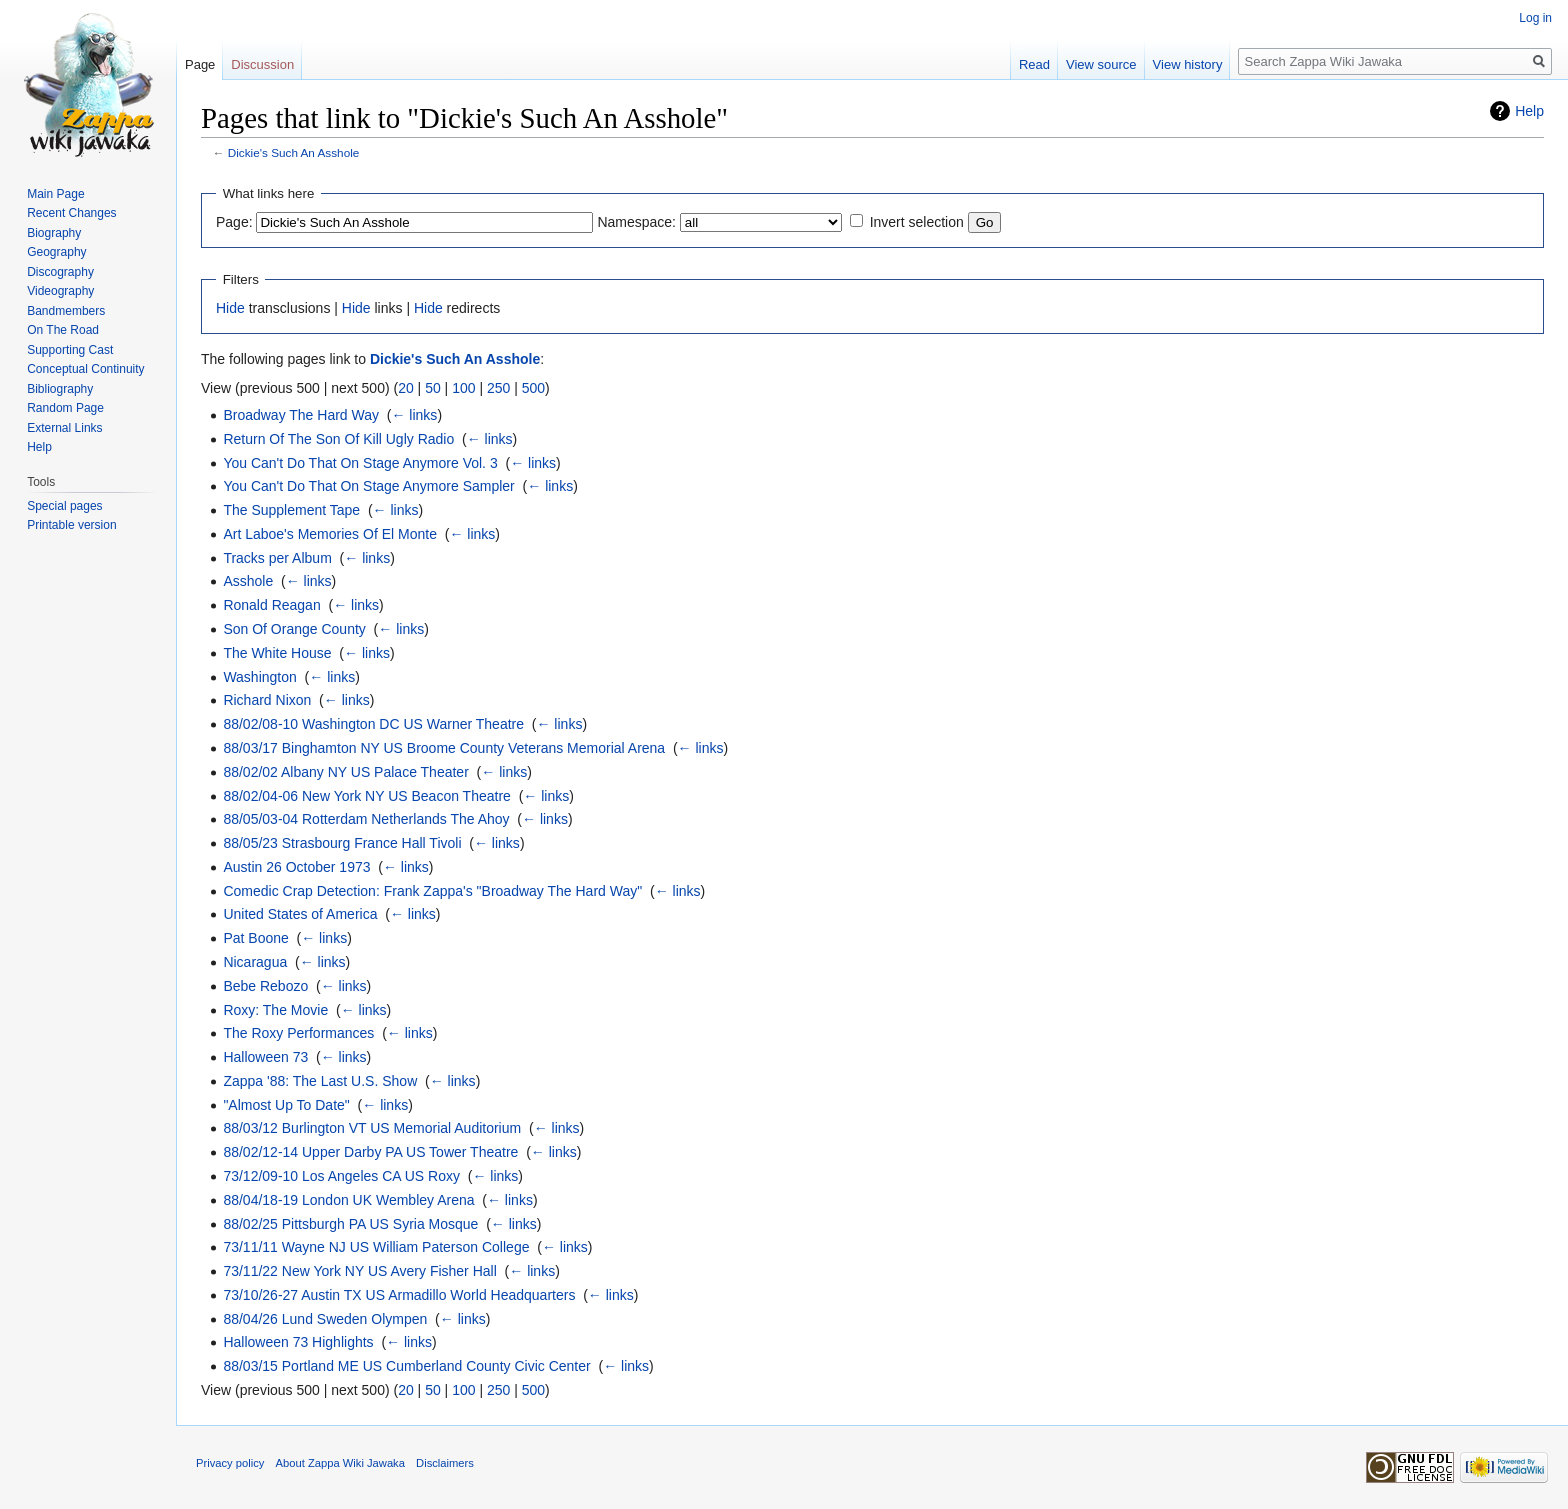 This screenshot has height=1509, width=1568. Describe the element at coordinates (262, 64) in the screenshot. I see `Discussion` at that location.